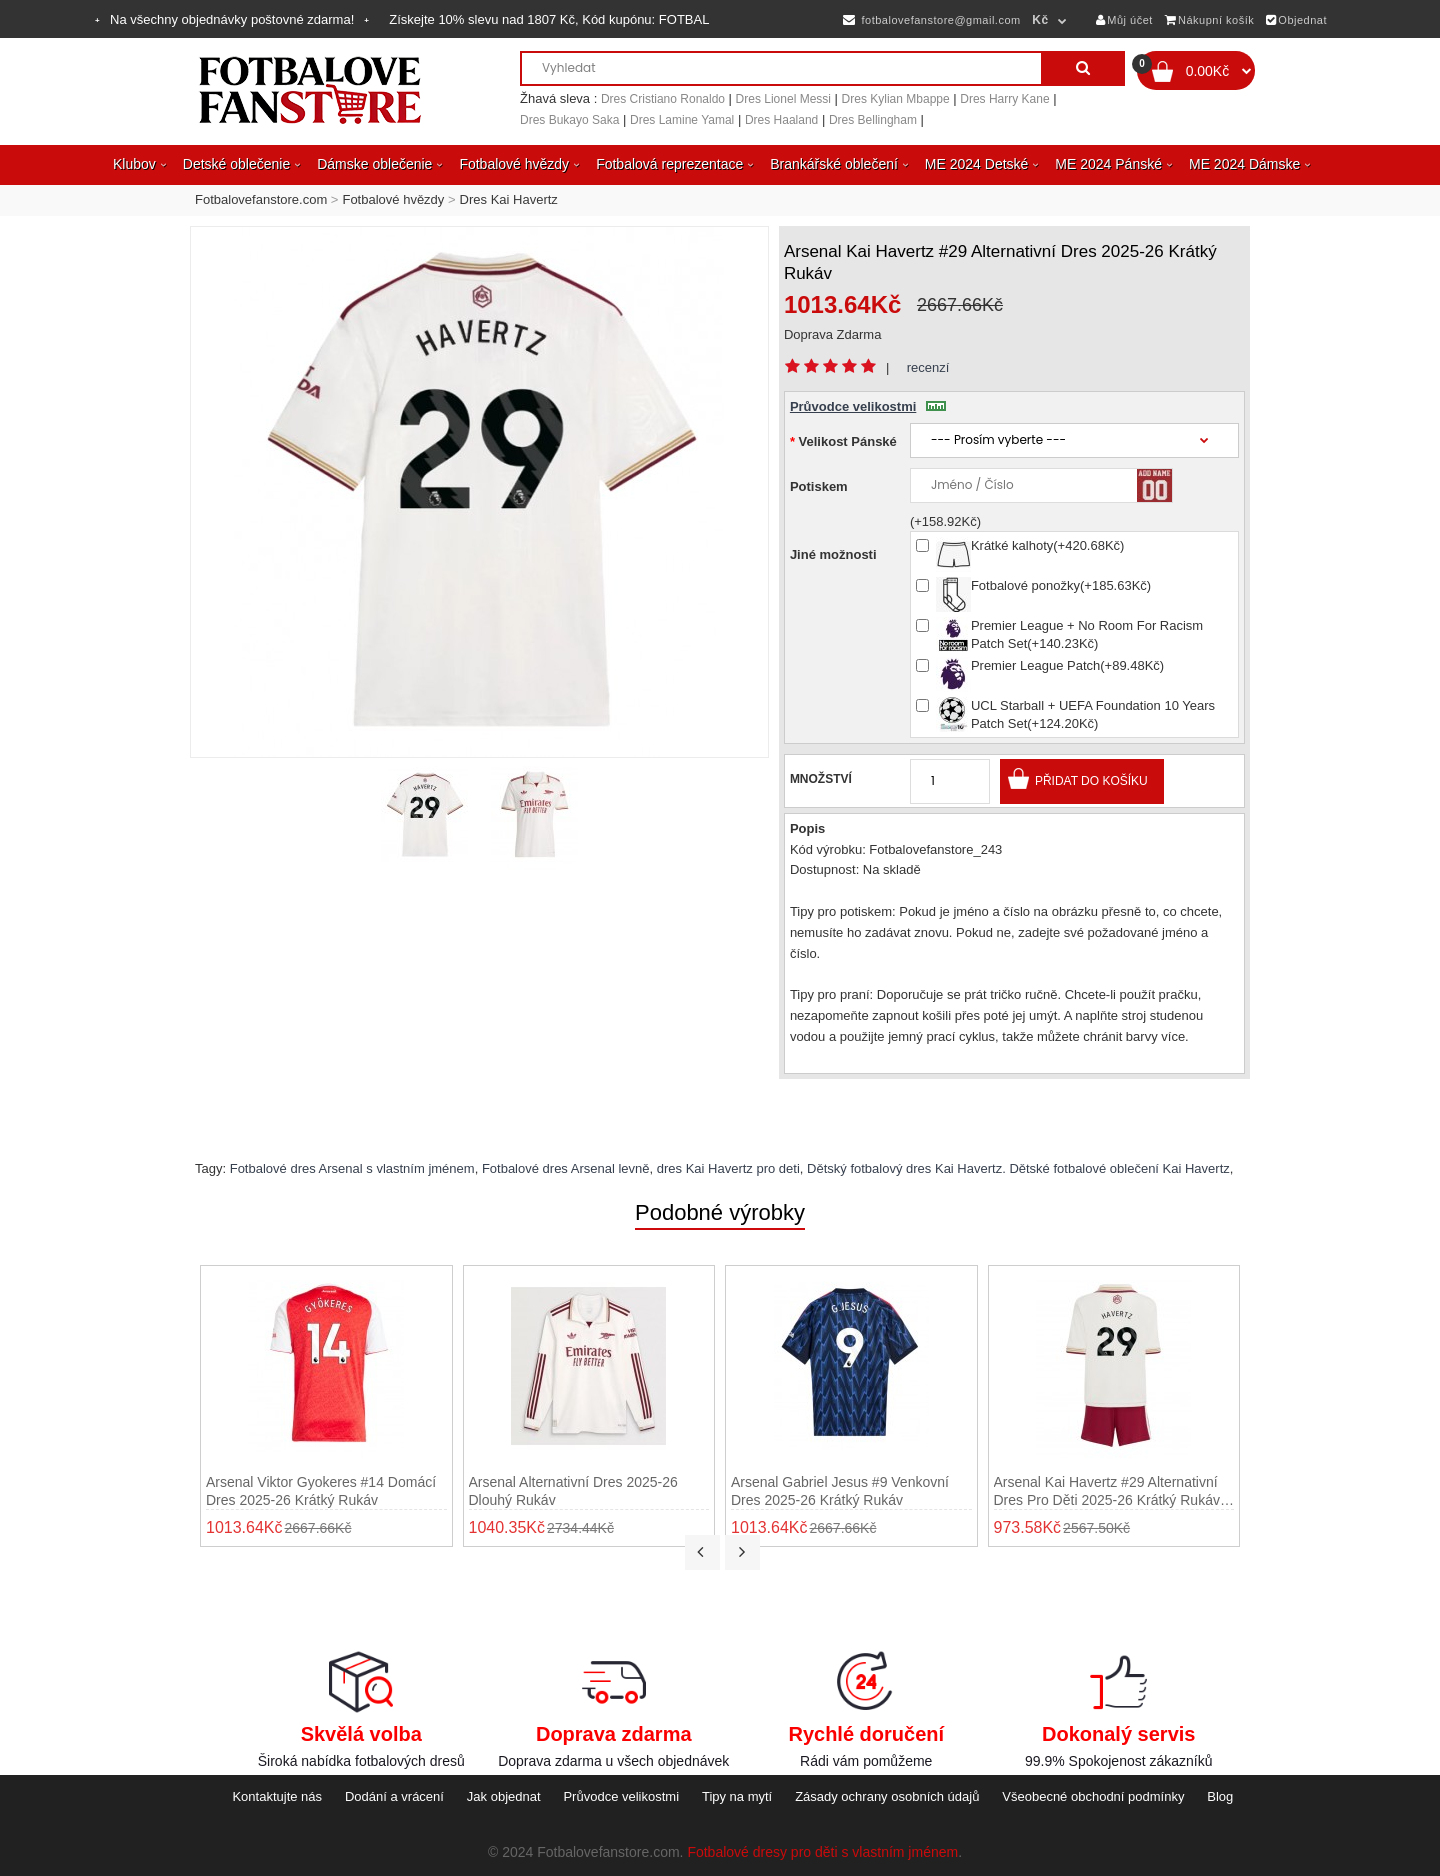 This screenshot has width=1440, height=1876. Describe the element at coordinates (321, 1491) in the screenshot. I see `Arsenal Viktor Gyokeres #14 Domácí Dres 2025-26 Krátký Rukáv` at that location.